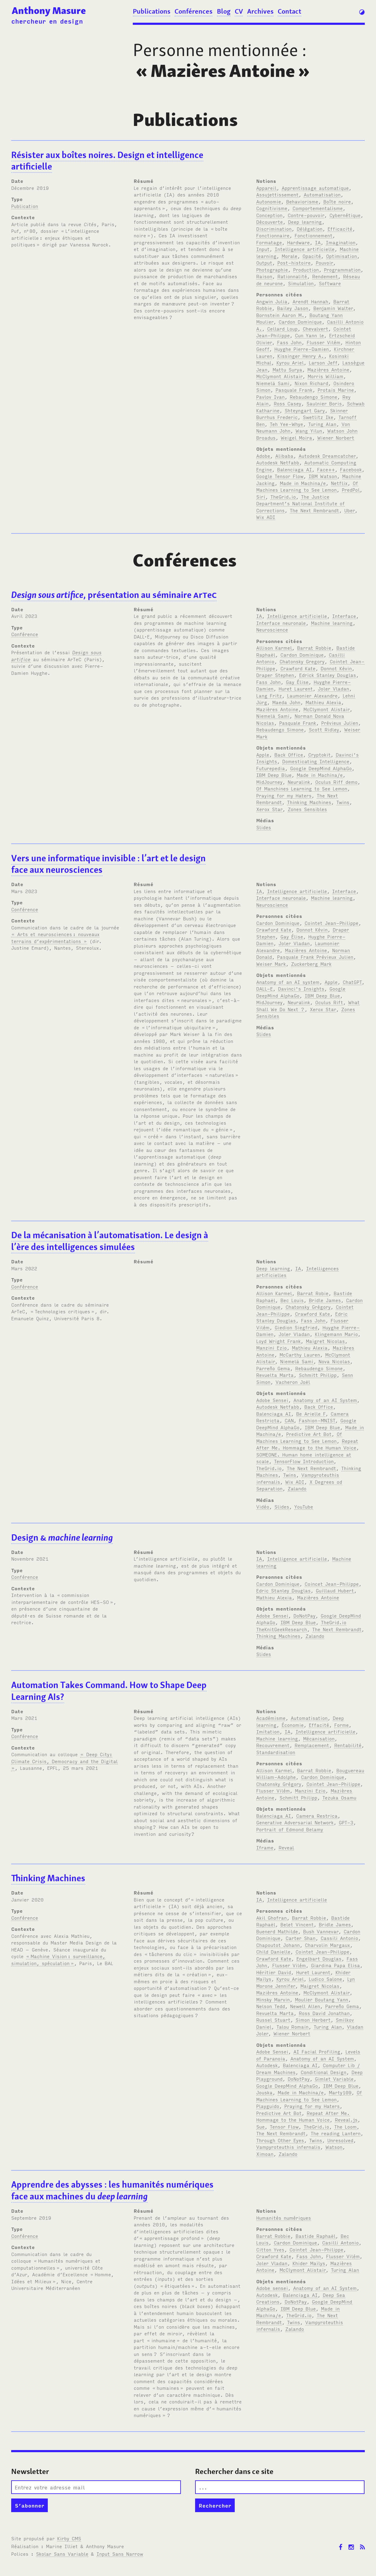 The height and width of the screenshot is (2576, 376). I want to click on Boîte noire, so click(337, 201).